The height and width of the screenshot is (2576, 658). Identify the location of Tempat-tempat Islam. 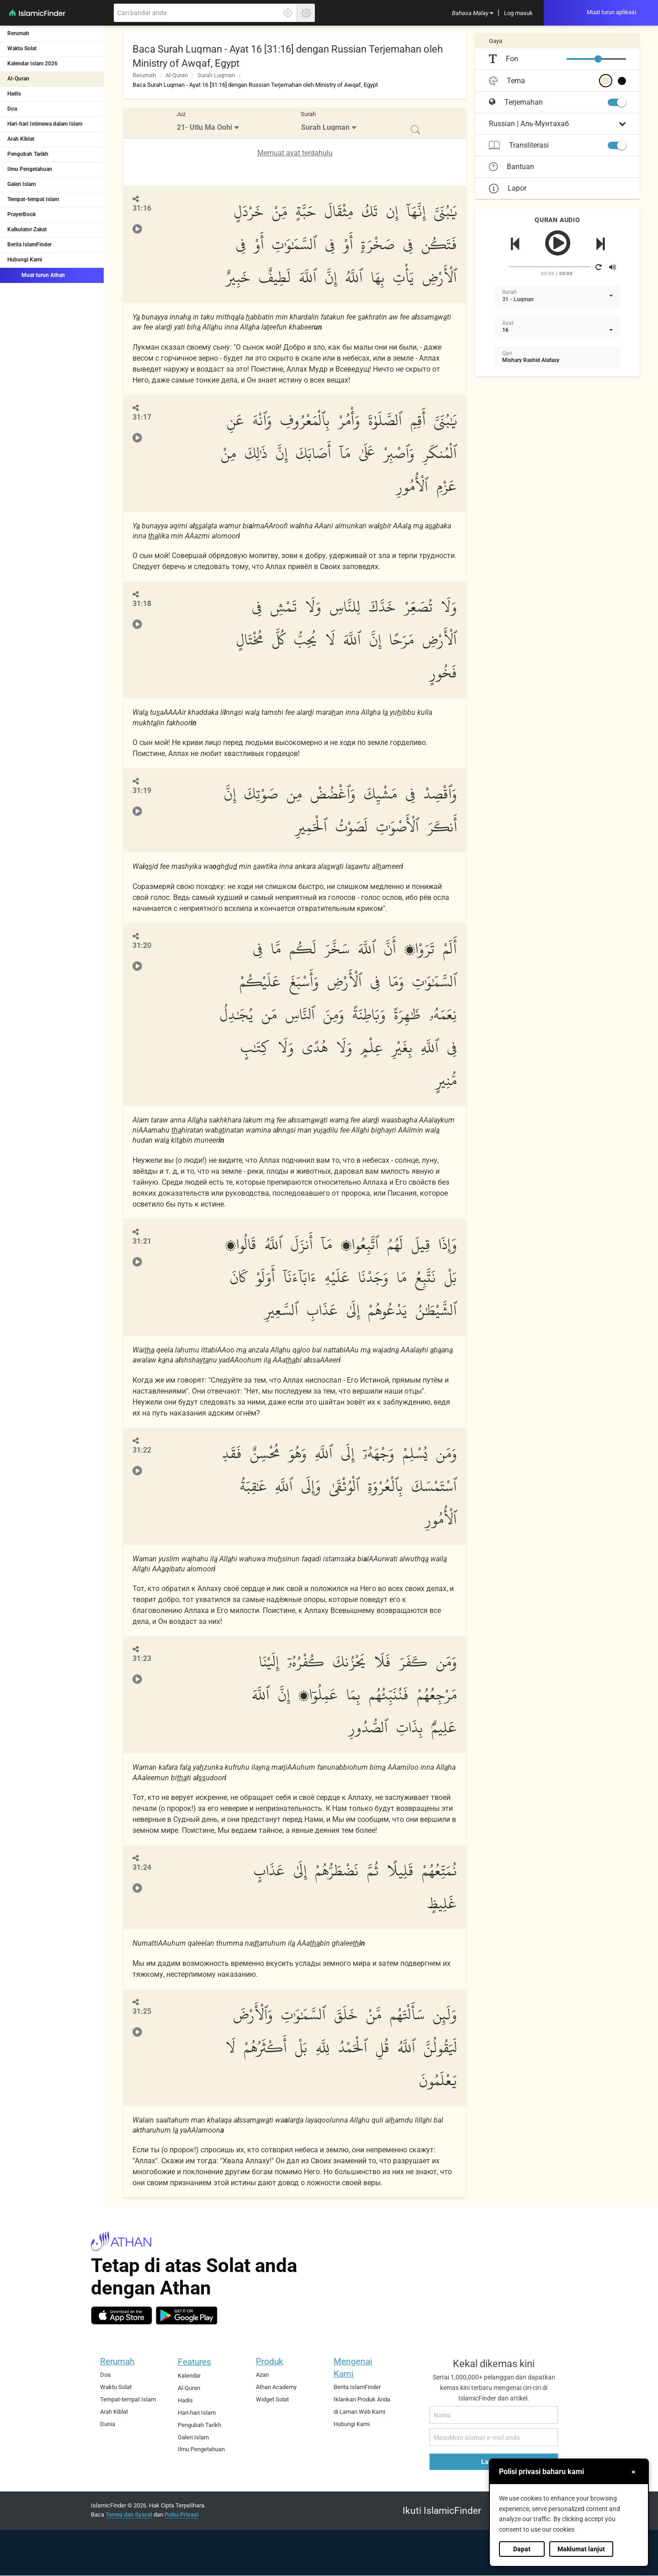
(33, 199).